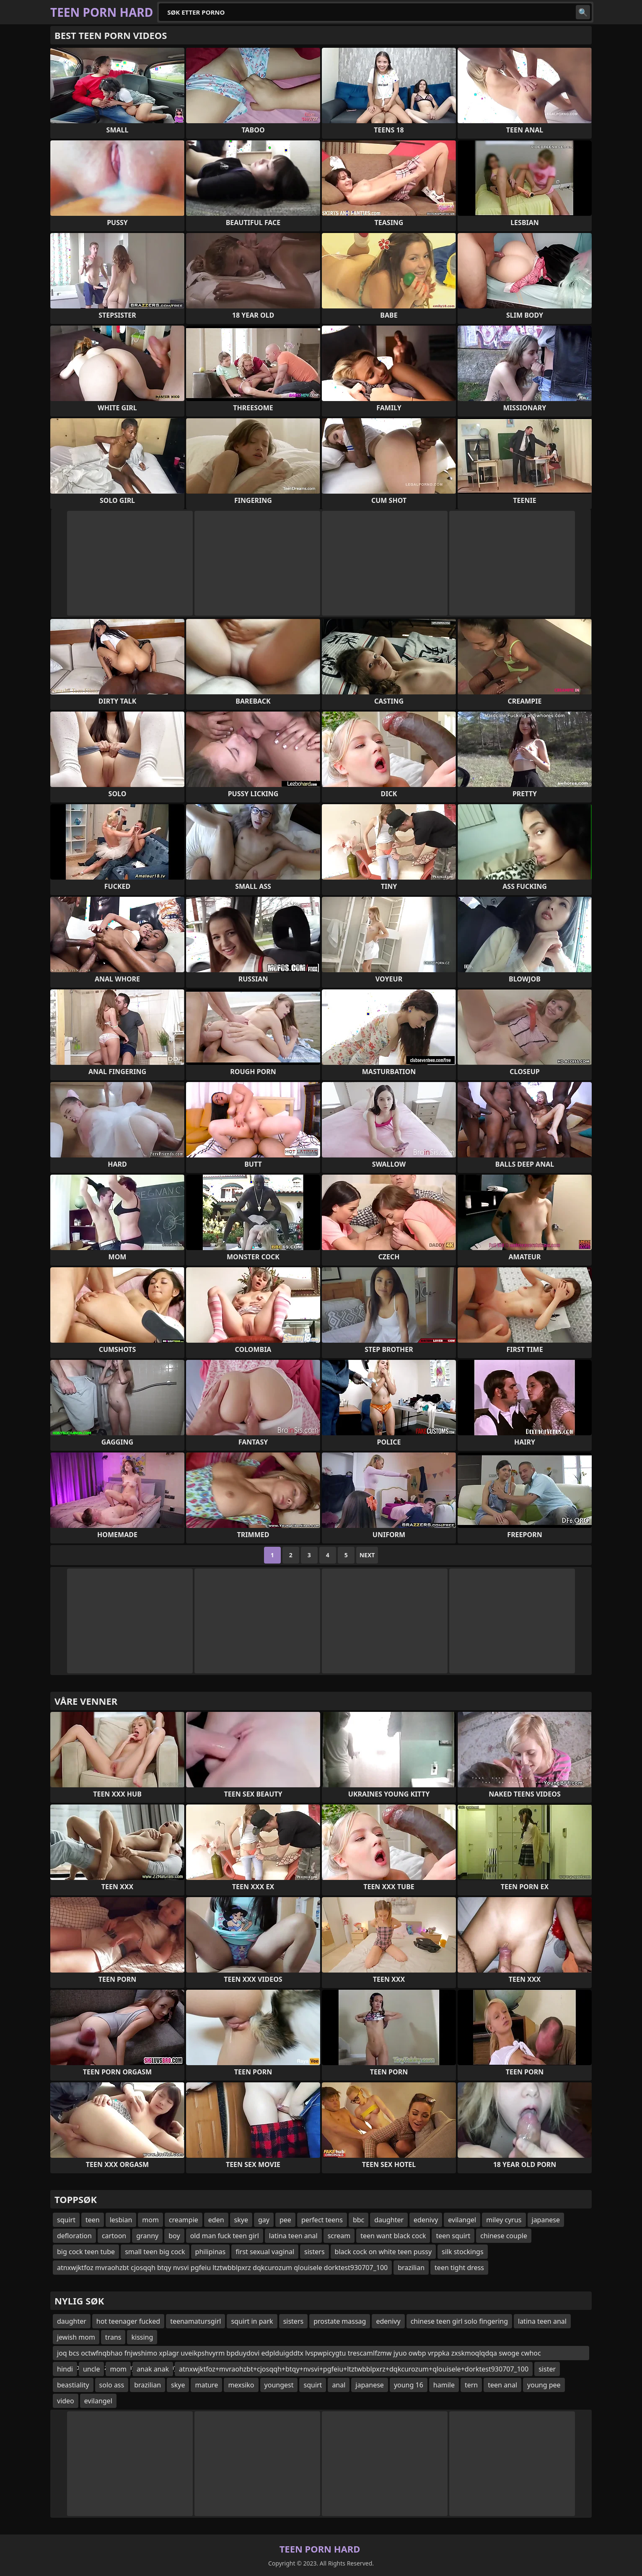  Describe the element at coordinates (408, 2385) in the screenshot. I see `young 16` at that location.